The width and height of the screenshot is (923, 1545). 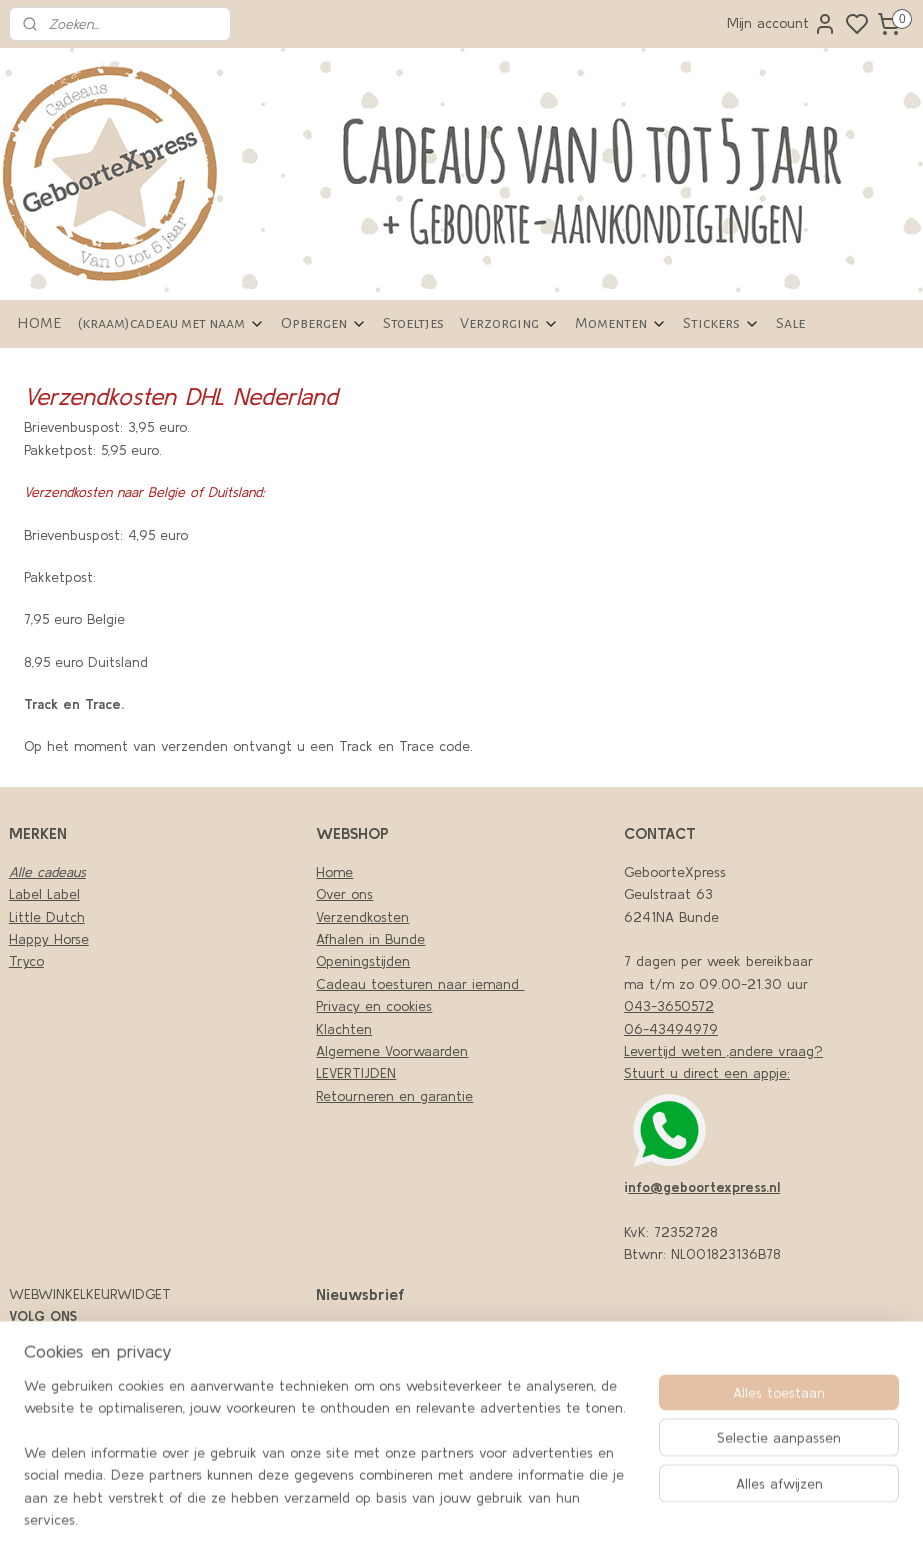 I want to click on Happy Horse, so click(x=49, y=939).